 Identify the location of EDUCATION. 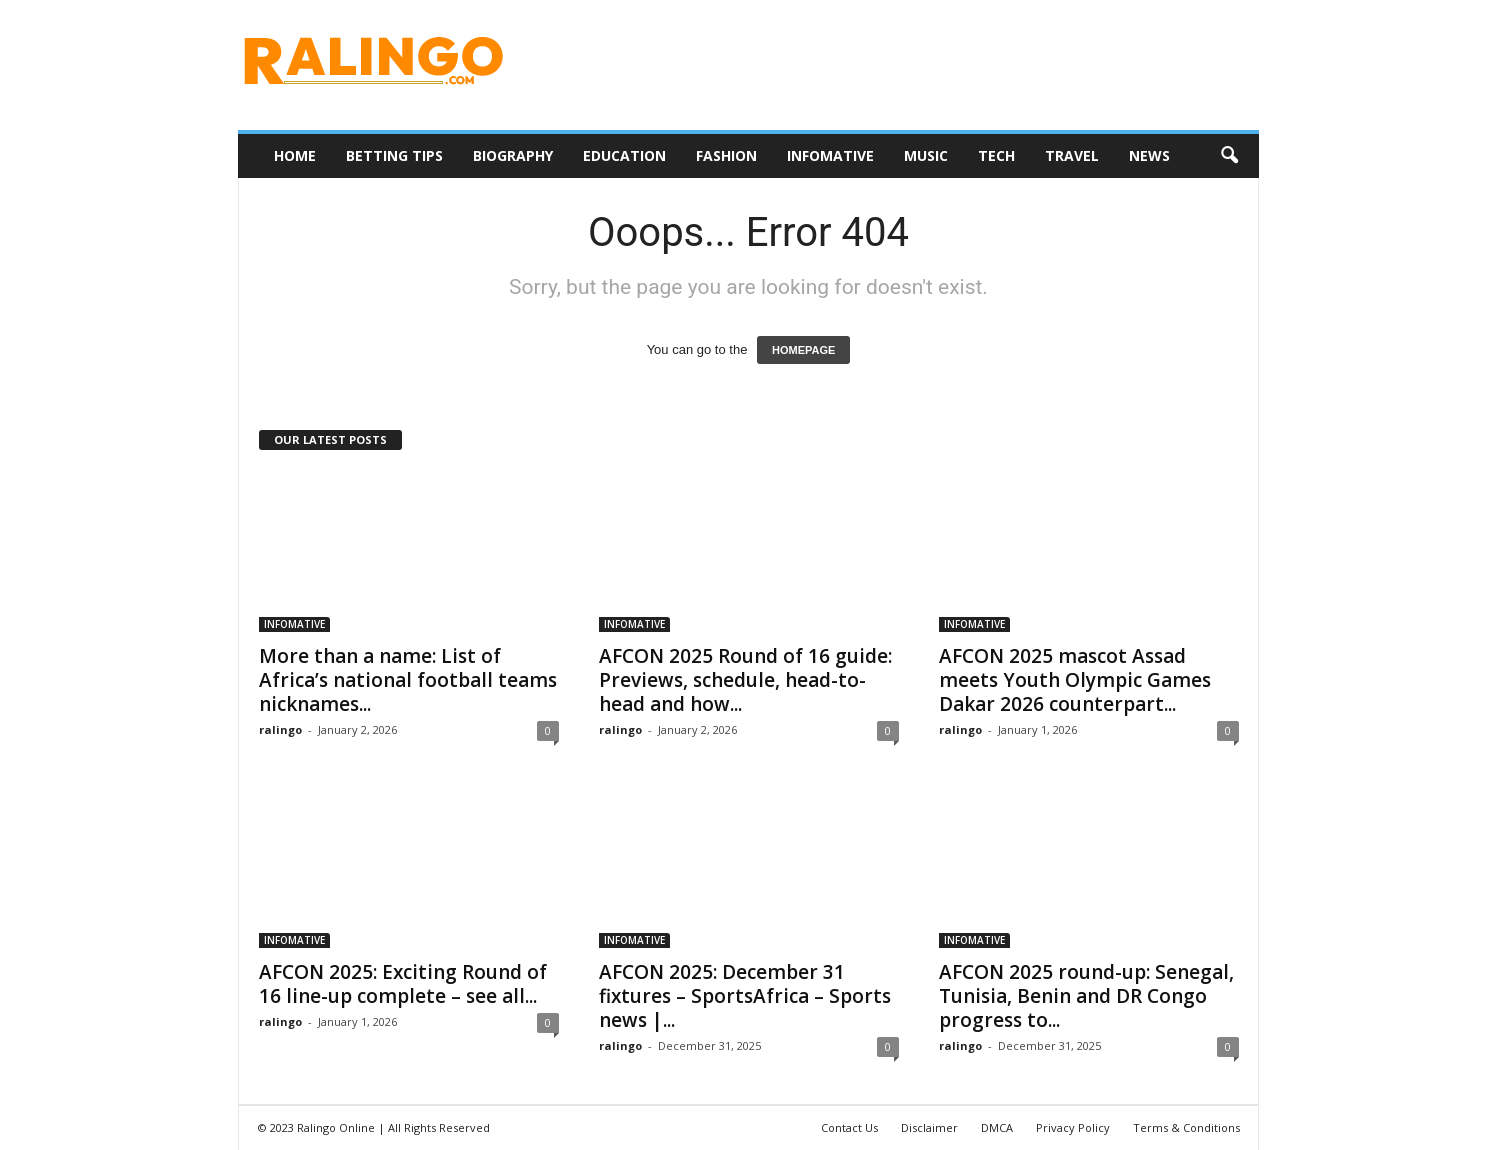
(624, 155).